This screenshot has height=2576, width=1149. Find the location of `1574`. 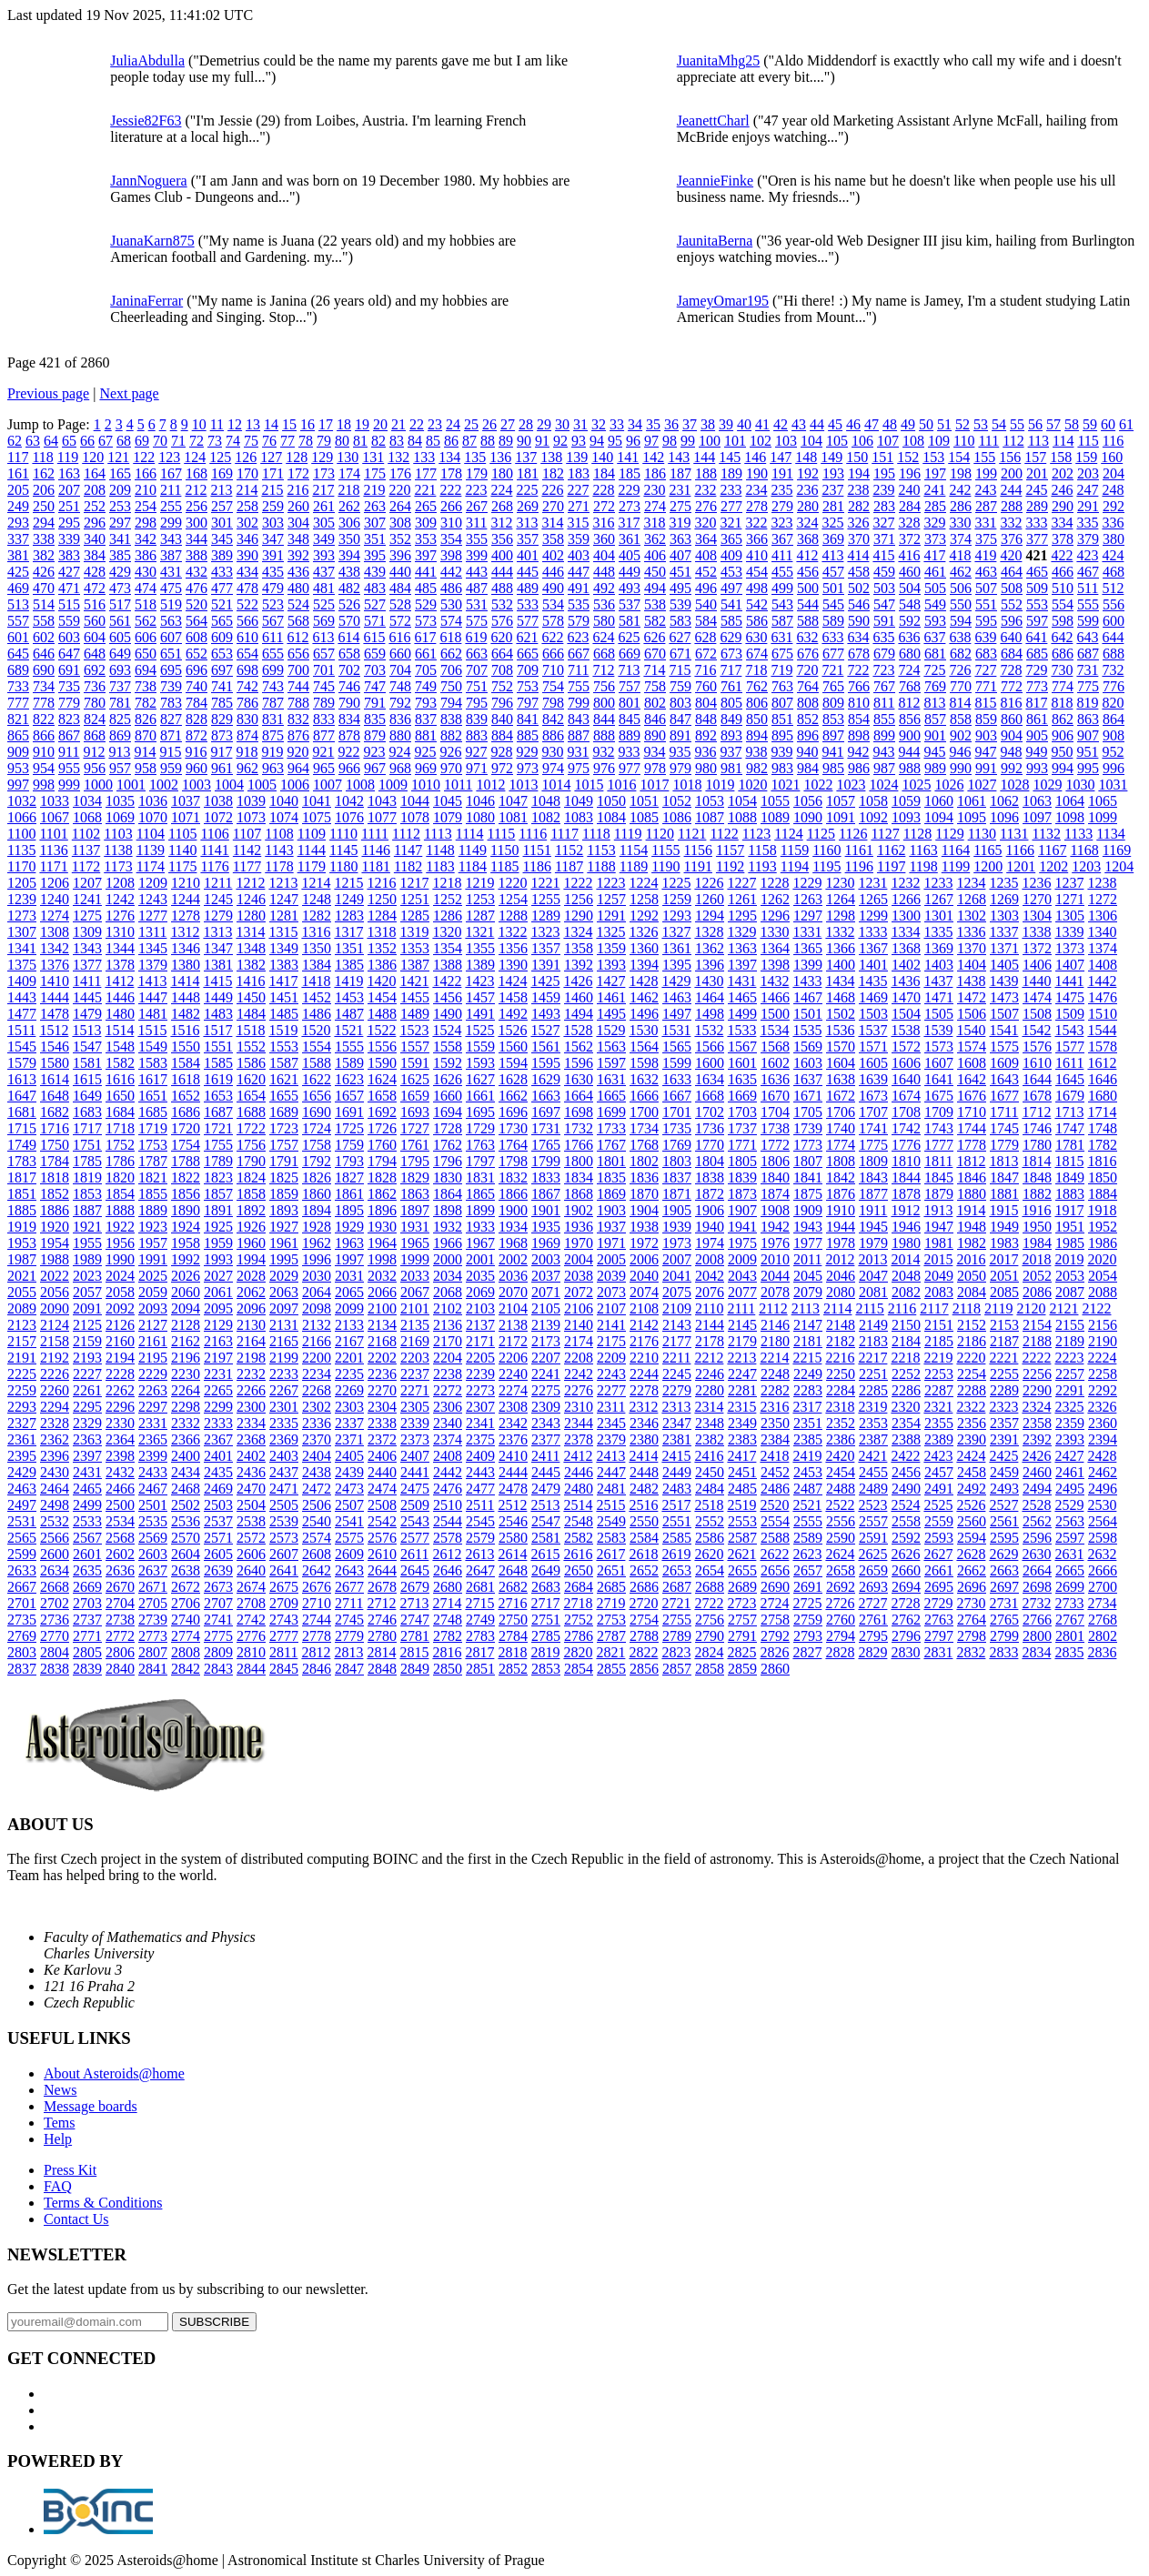

1574 is located at coordinates (971, 1046).